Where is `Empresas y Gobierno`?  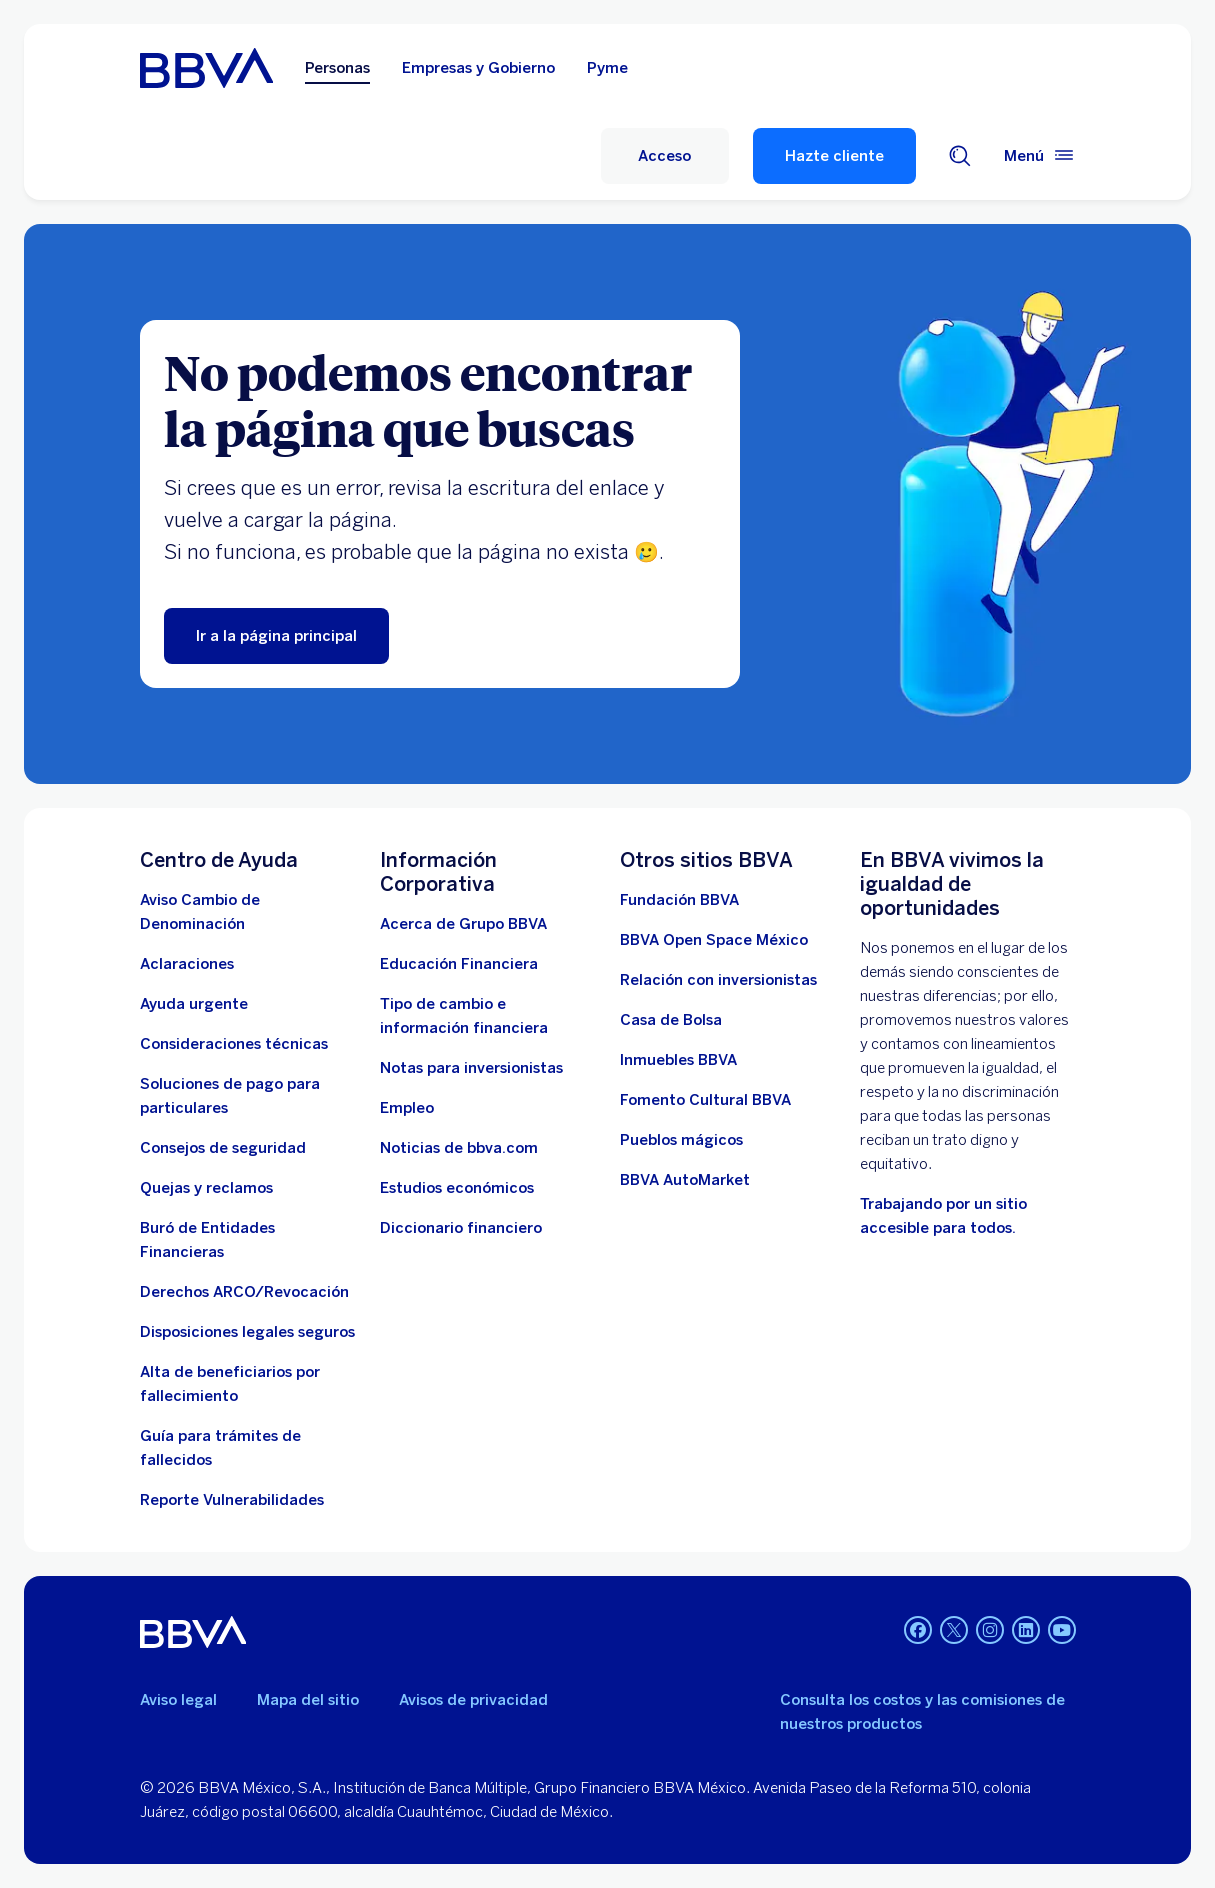 Empresas y Gobierno is located at coordinates (478, 68).